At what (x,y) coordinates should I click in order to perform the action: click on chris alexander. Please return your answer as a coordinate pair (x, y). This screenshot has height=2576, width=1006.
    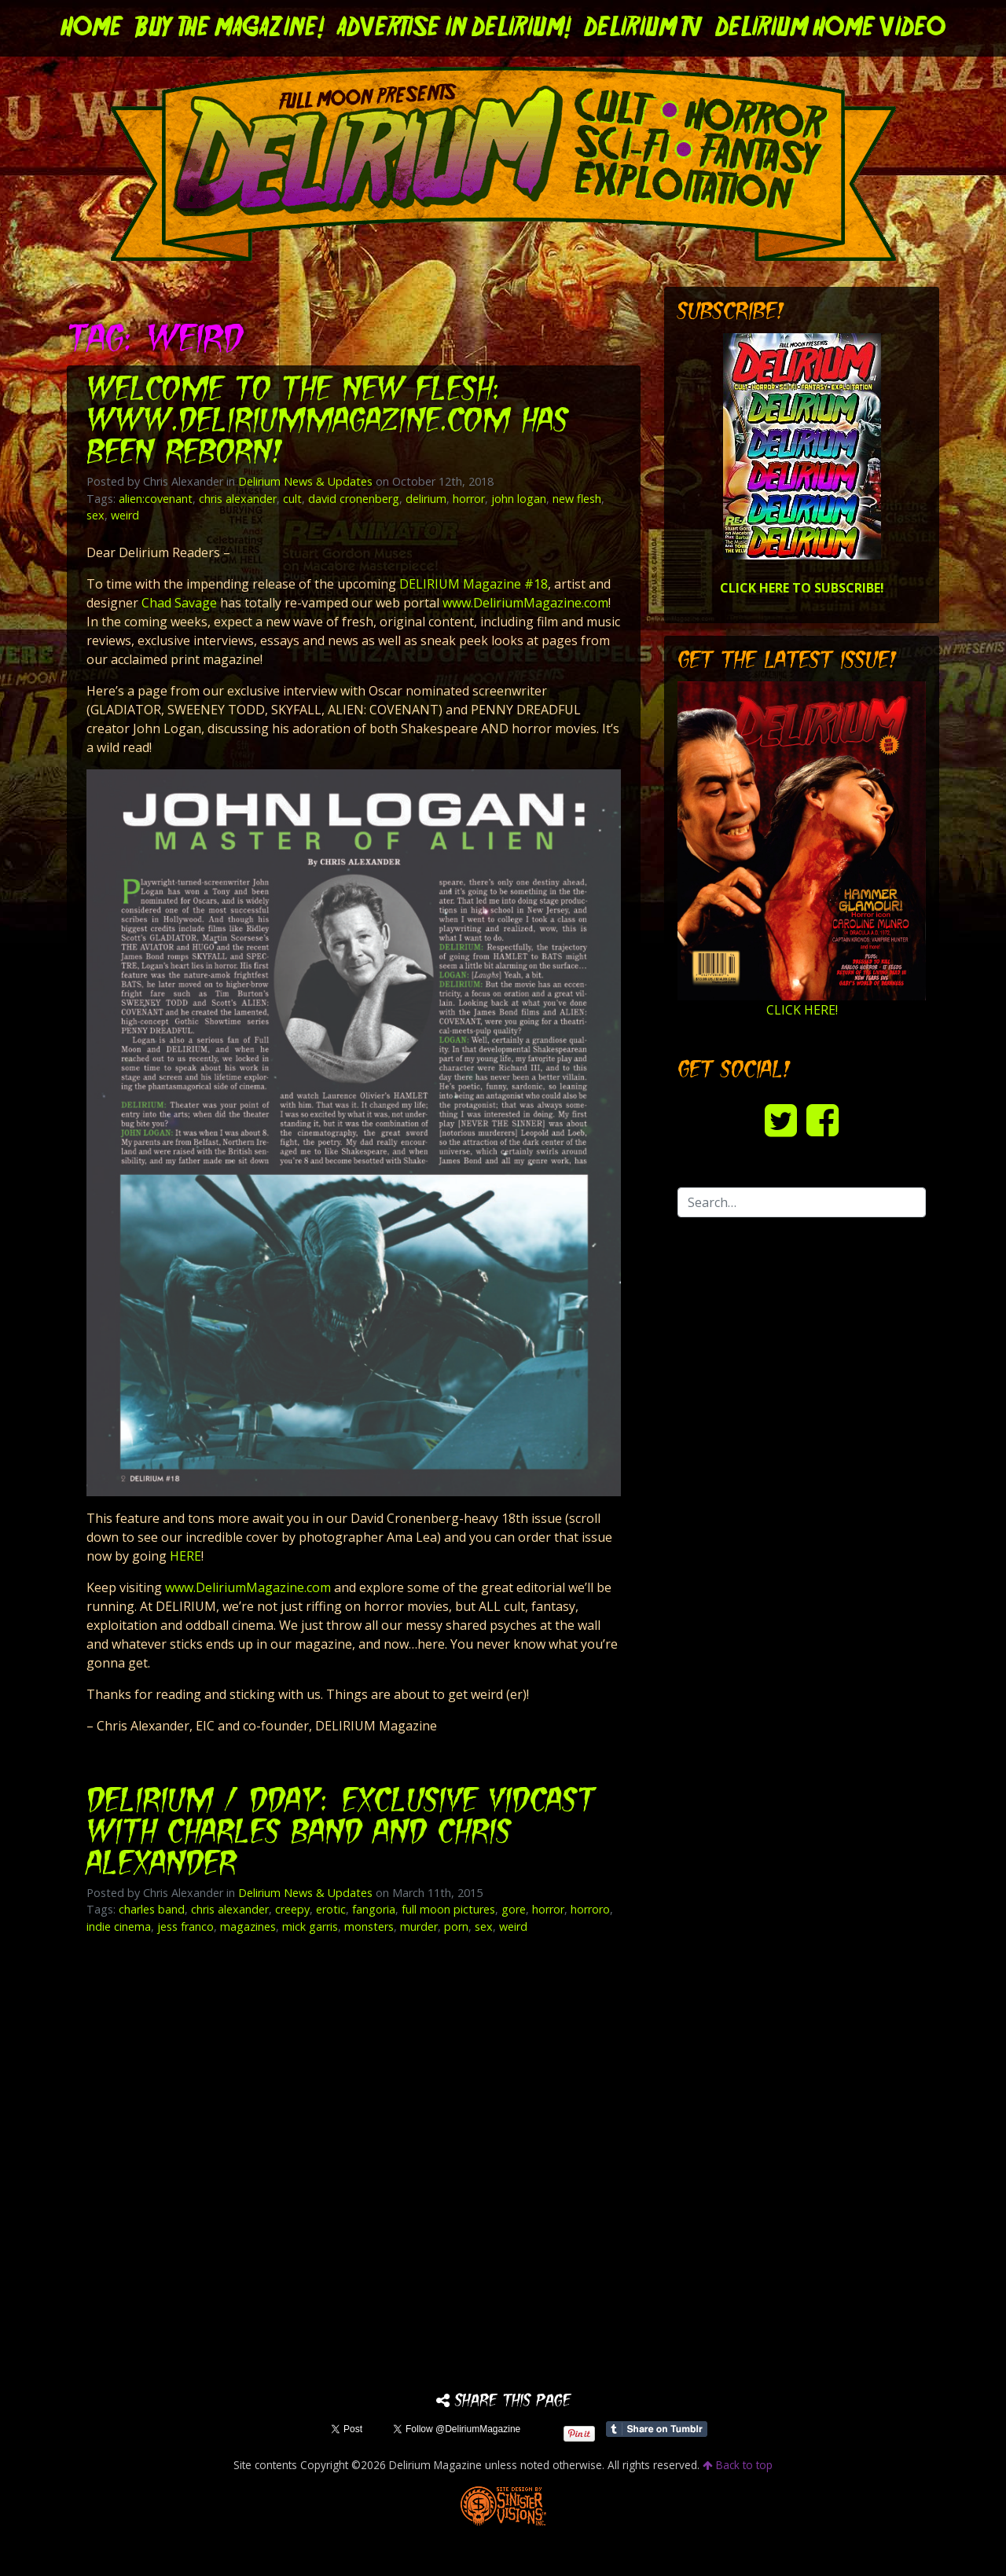
    Looking at the image, I should click on (238, 498).